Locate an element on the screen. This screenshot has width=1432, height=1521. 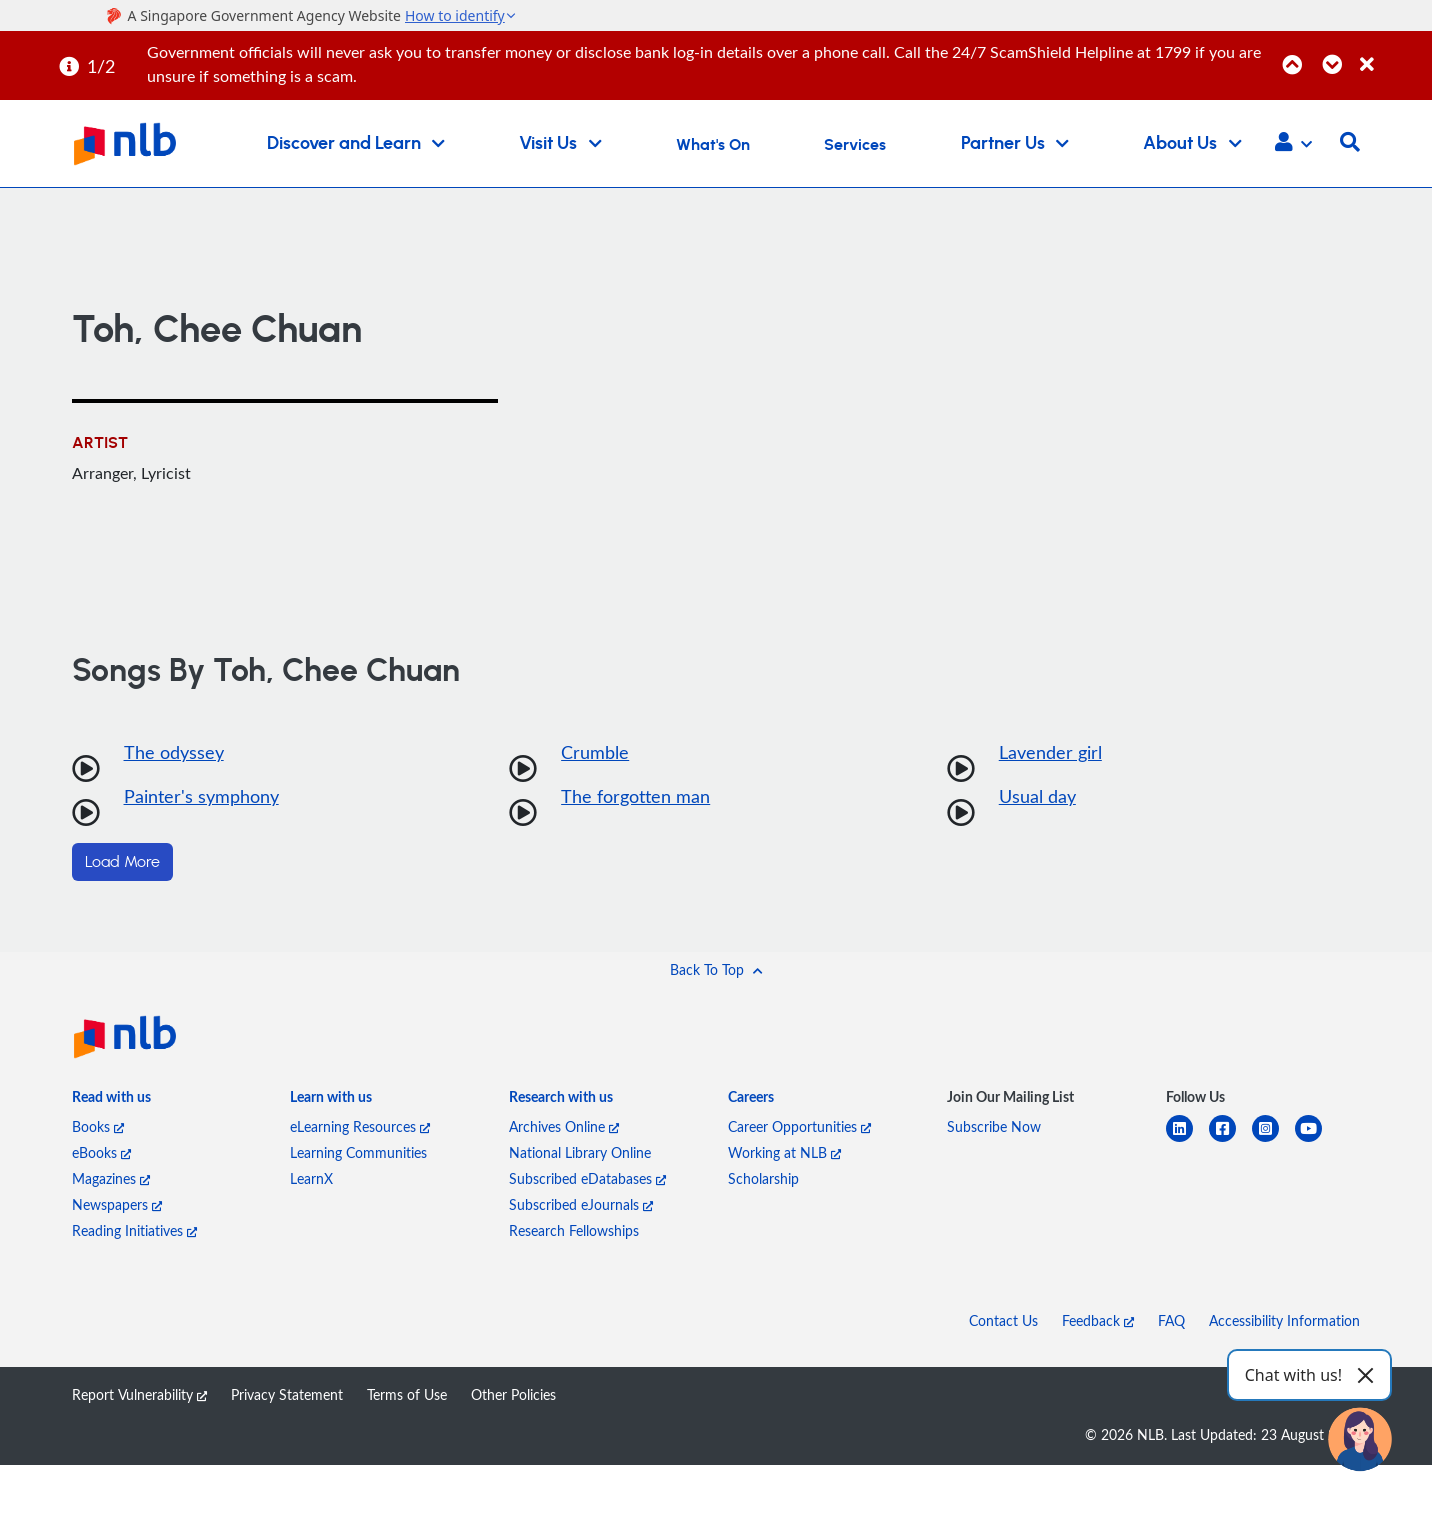
Archives Online is located at coordinates (564, 1126).